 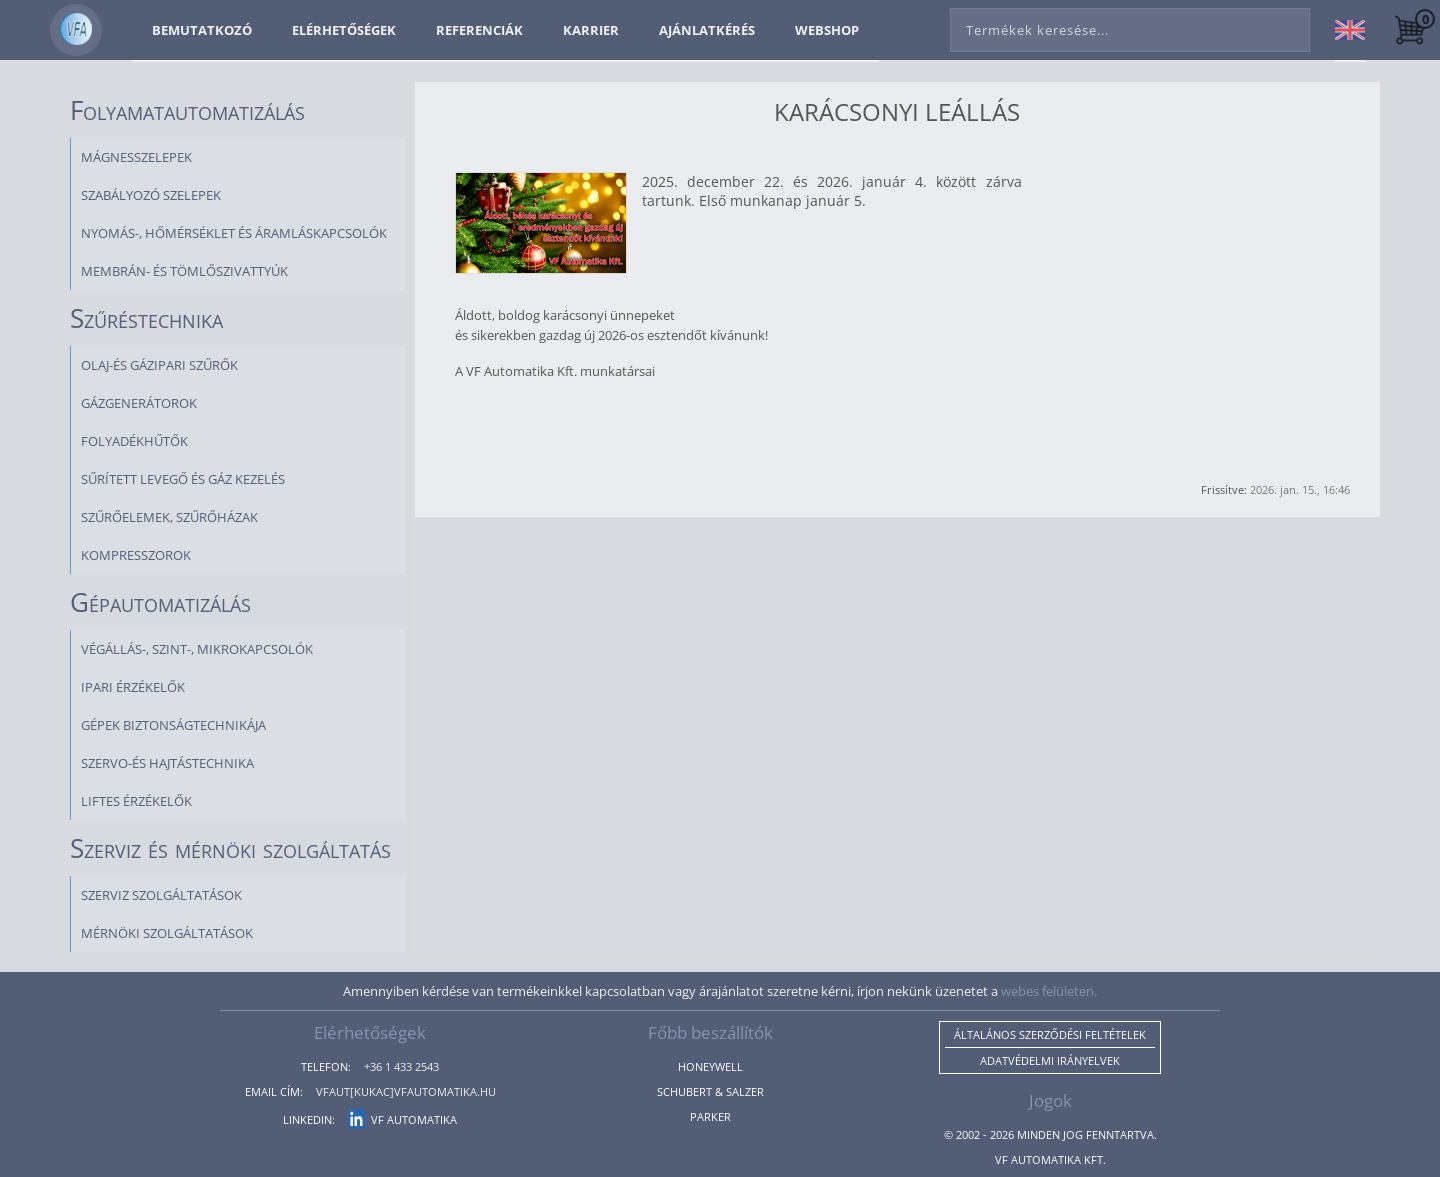 I want to click on [combobox], so click(x=1130, y=26).